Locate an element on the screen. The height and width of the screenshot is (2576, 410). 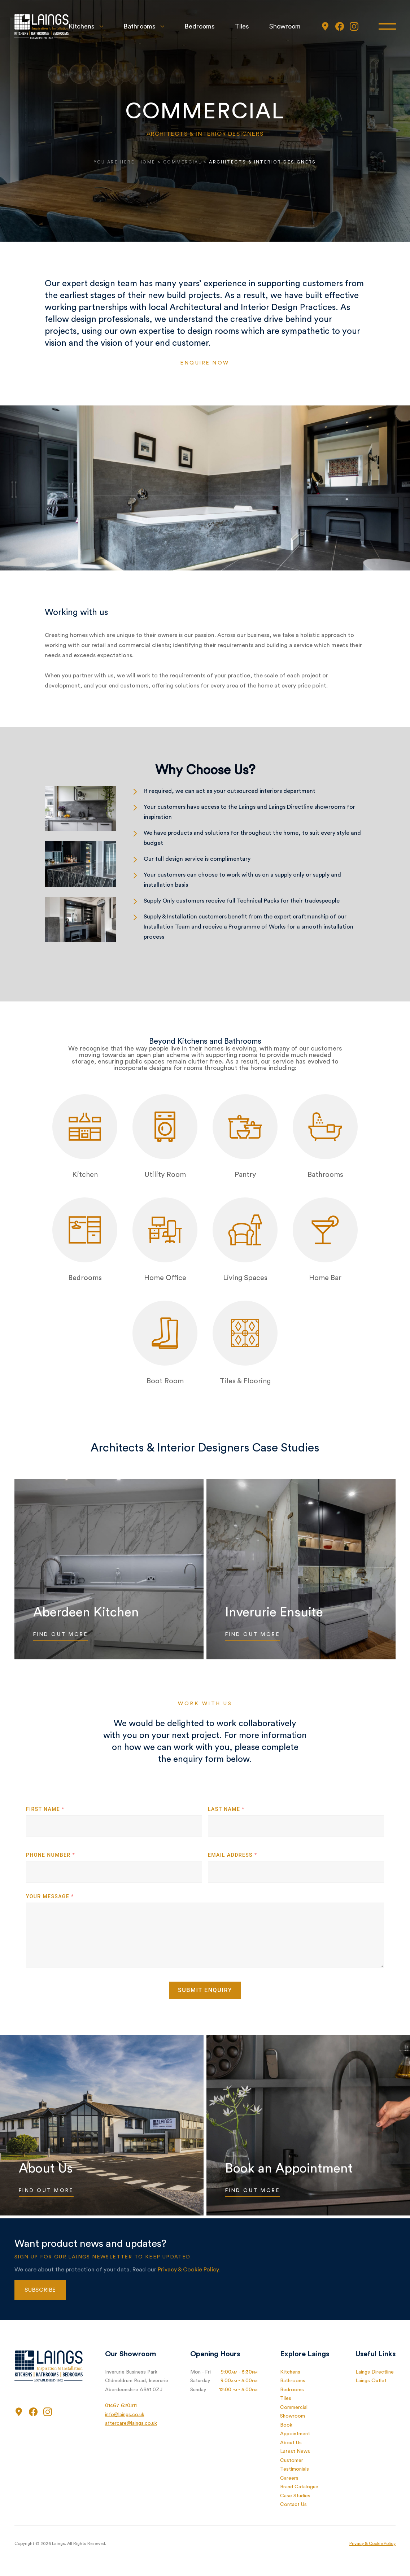
01467 620311 is located at coordinates (121, 2405).